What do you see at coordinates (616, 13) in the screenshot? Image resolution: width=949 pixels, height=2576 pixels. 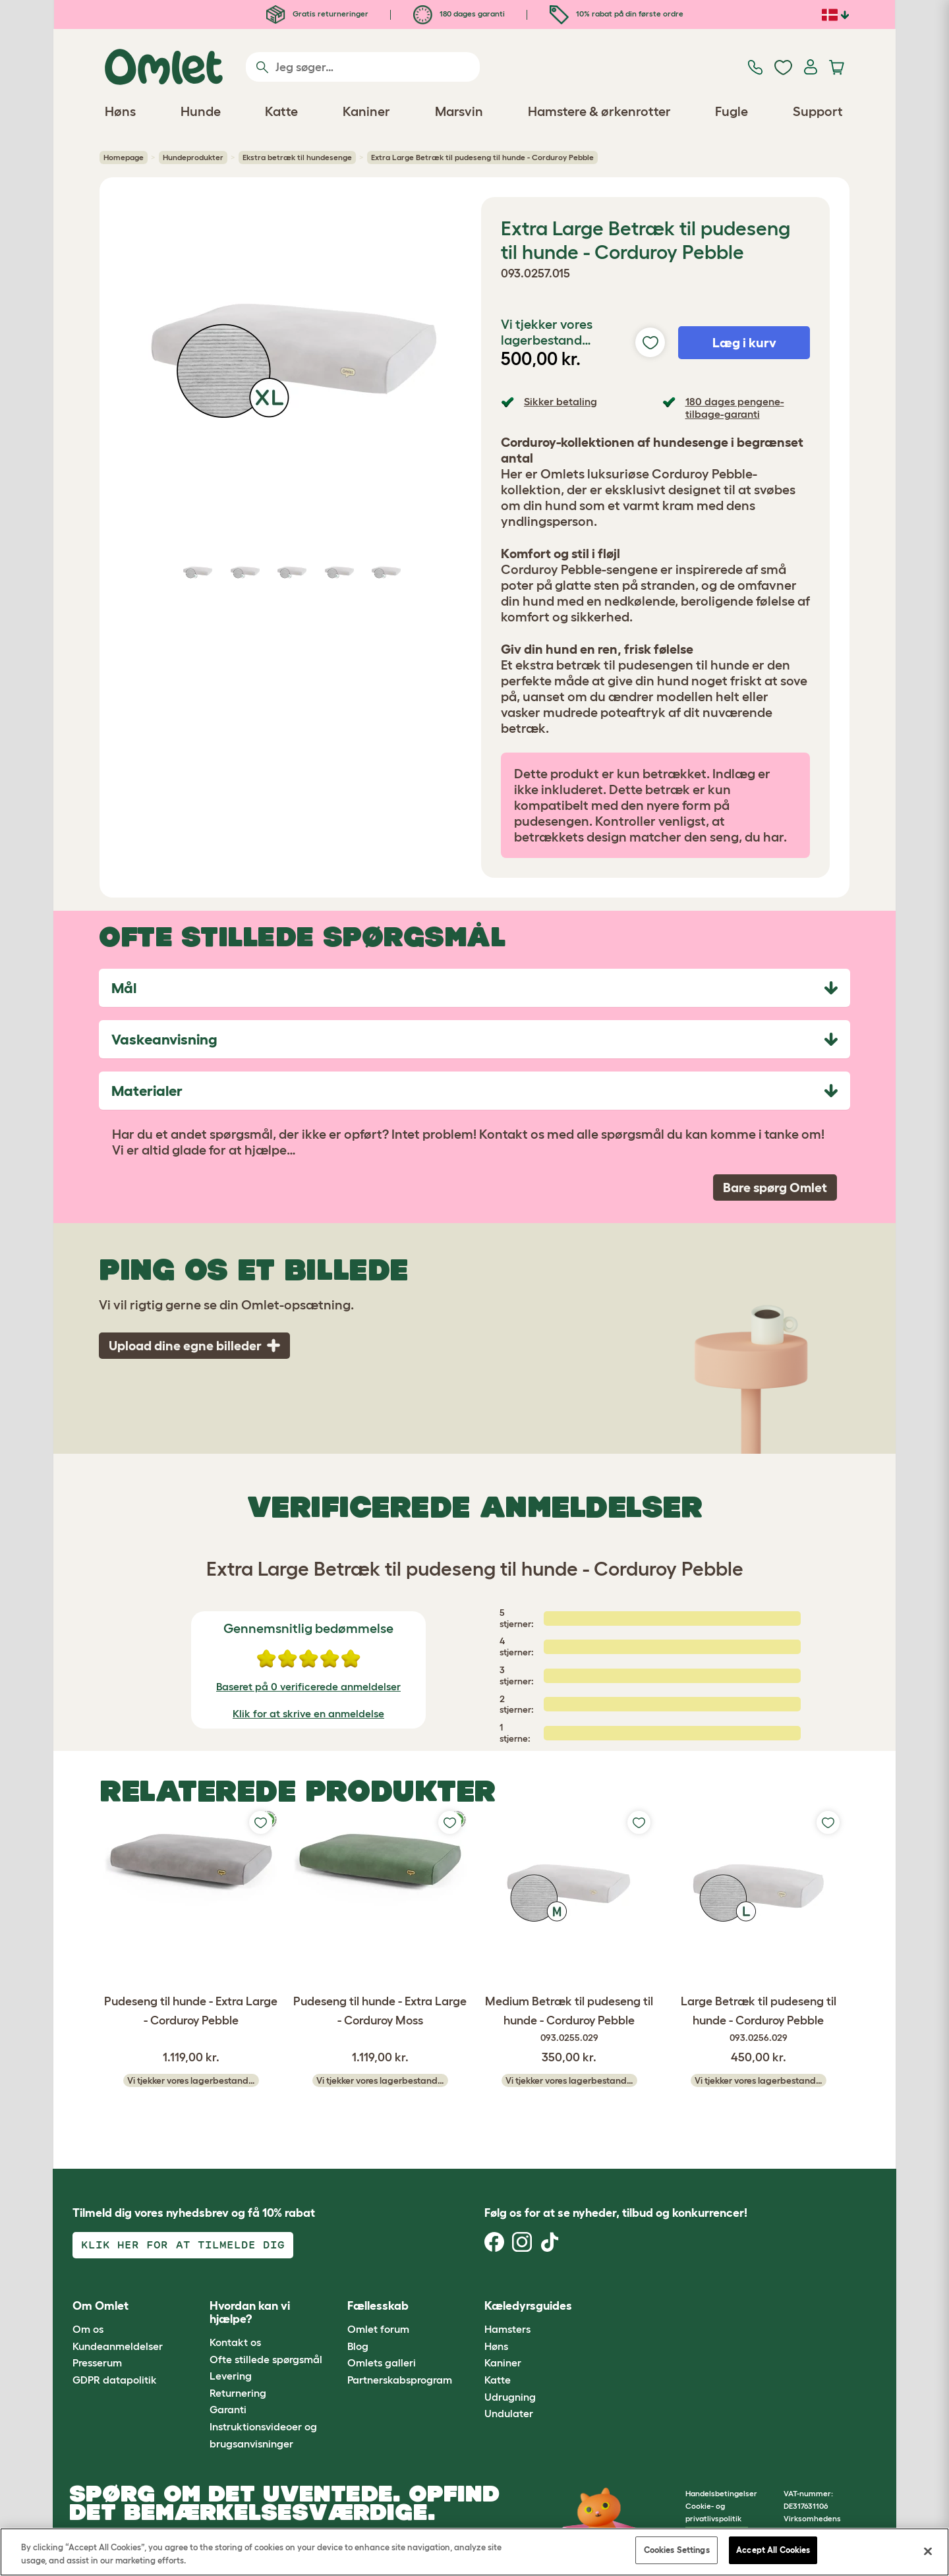 I see `10% rabat på din første ordre` at bounding box center [616, 13].